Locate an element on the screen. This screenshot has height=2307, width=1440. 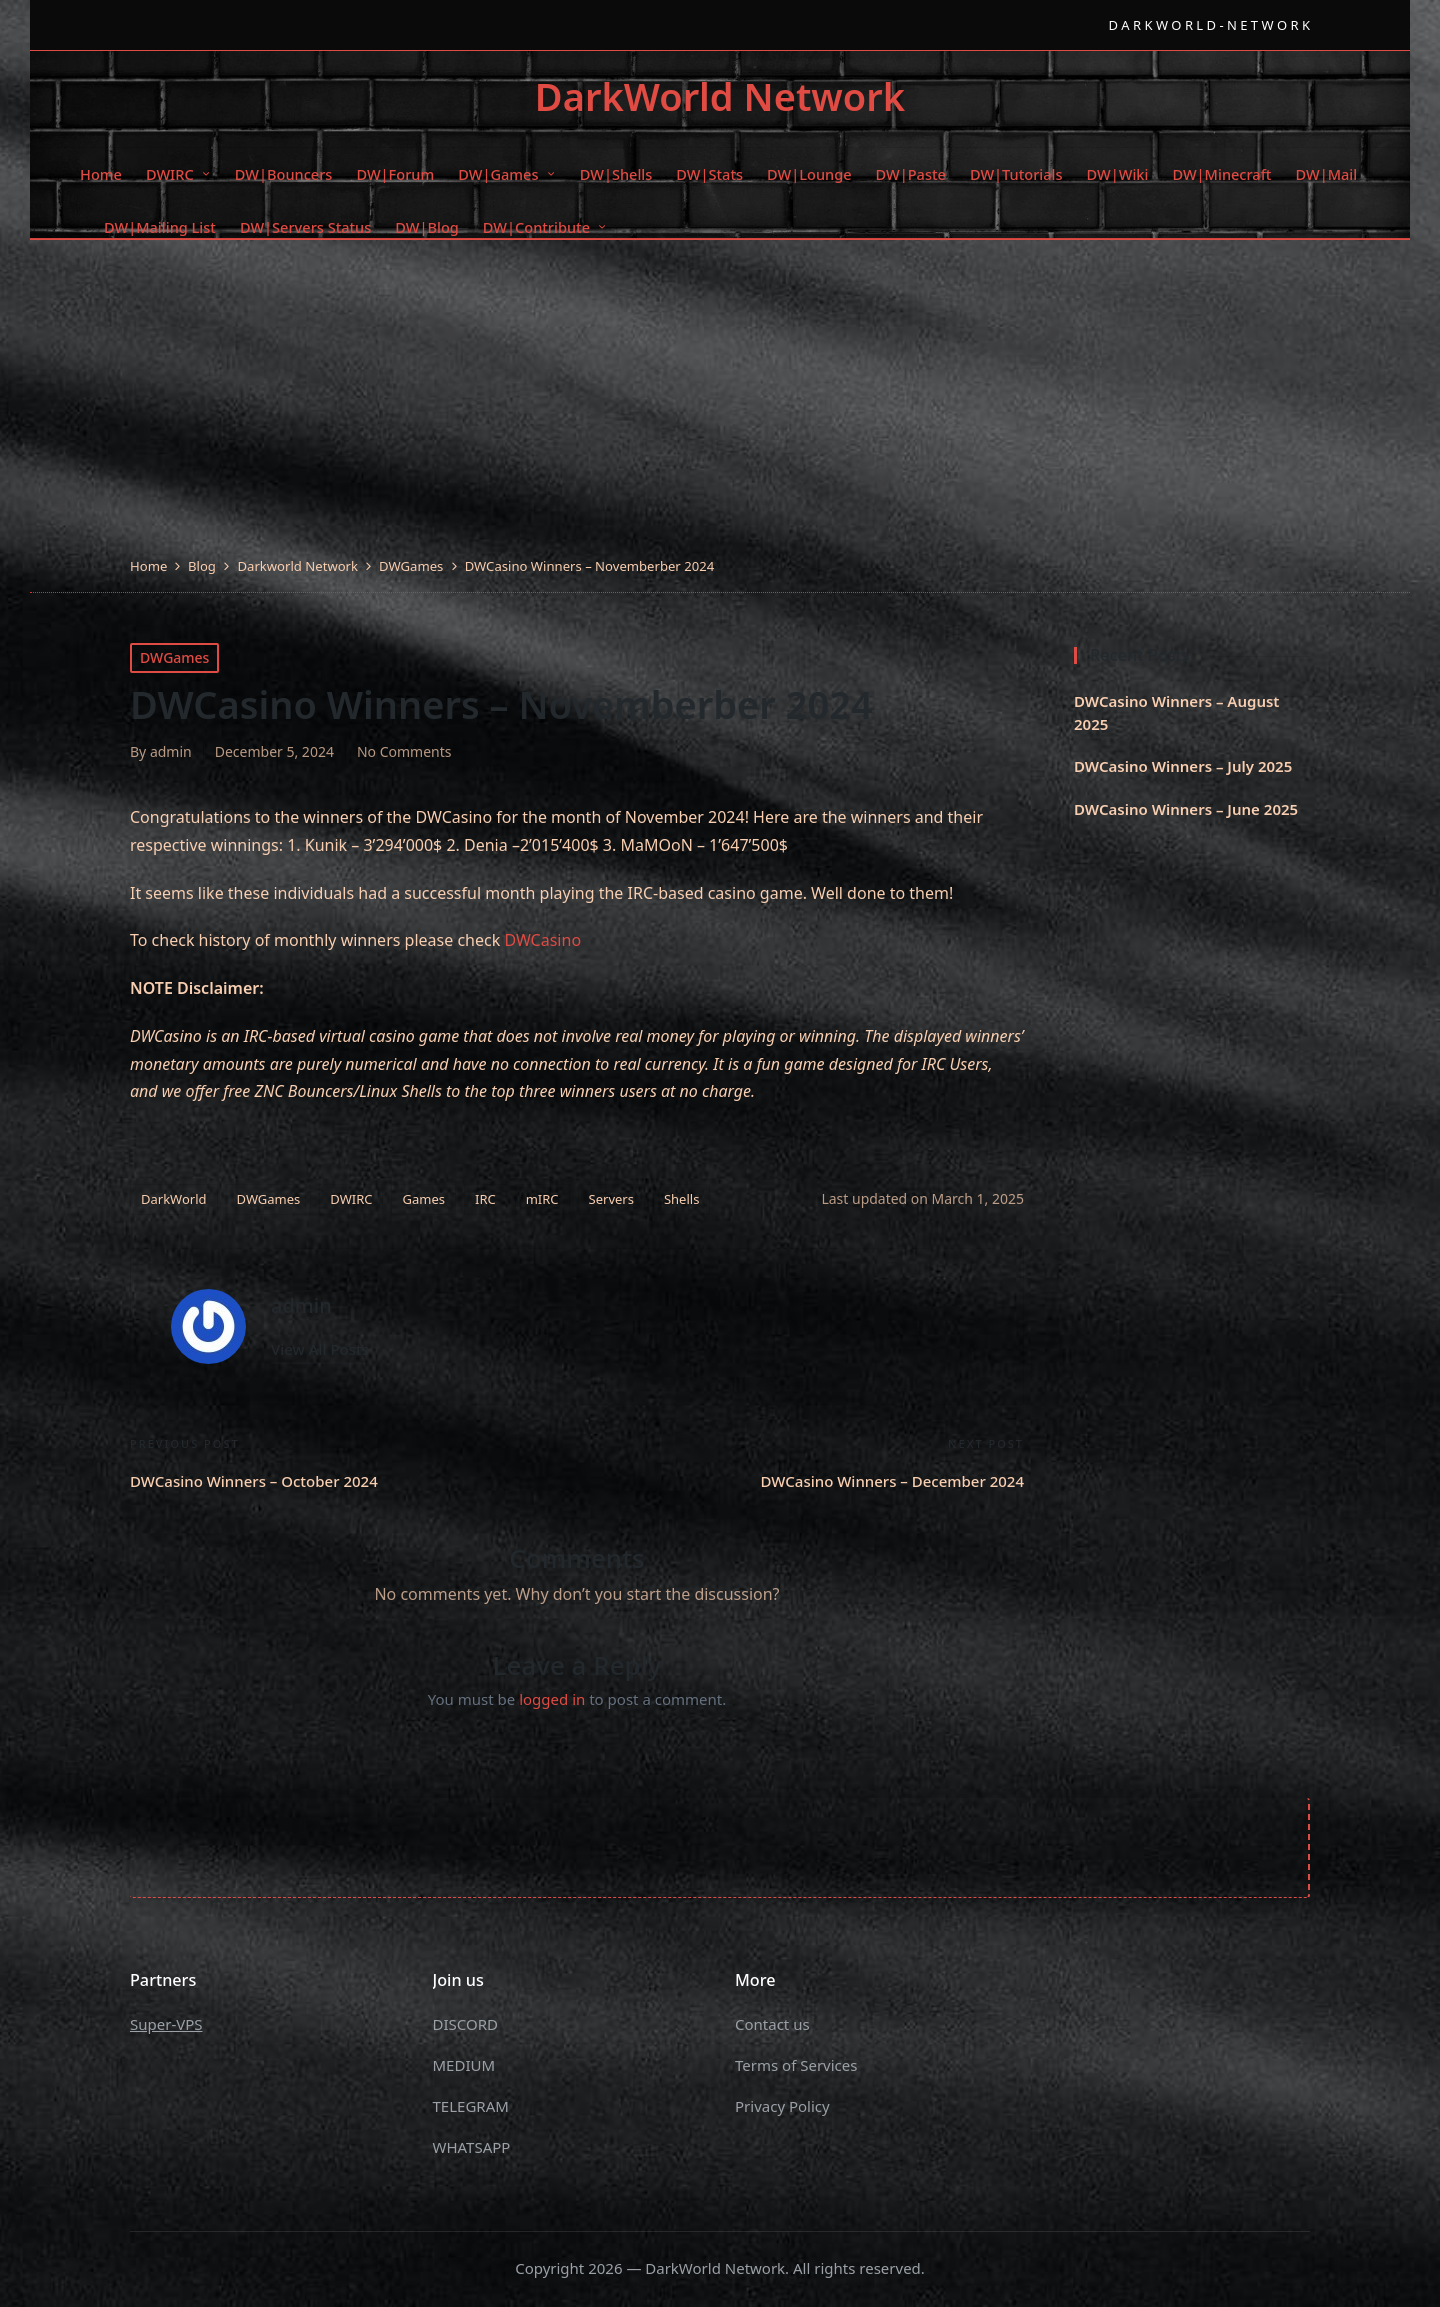
DWCasino Winners – June 2025 is located at coordinates (1186, 809).